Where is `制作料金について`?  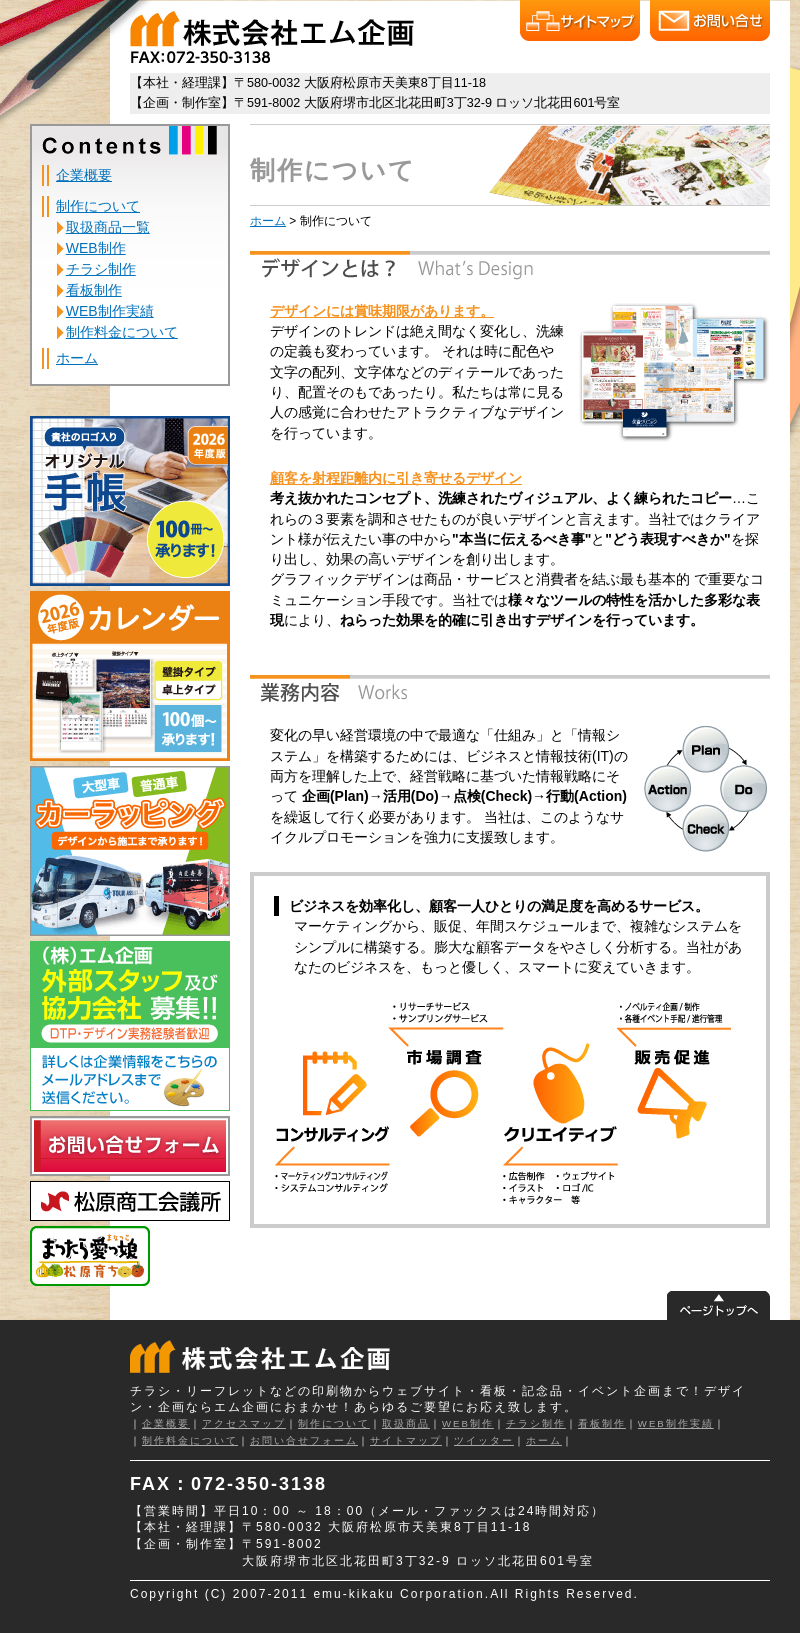
制作料金について is located at coordinates (122, 332).